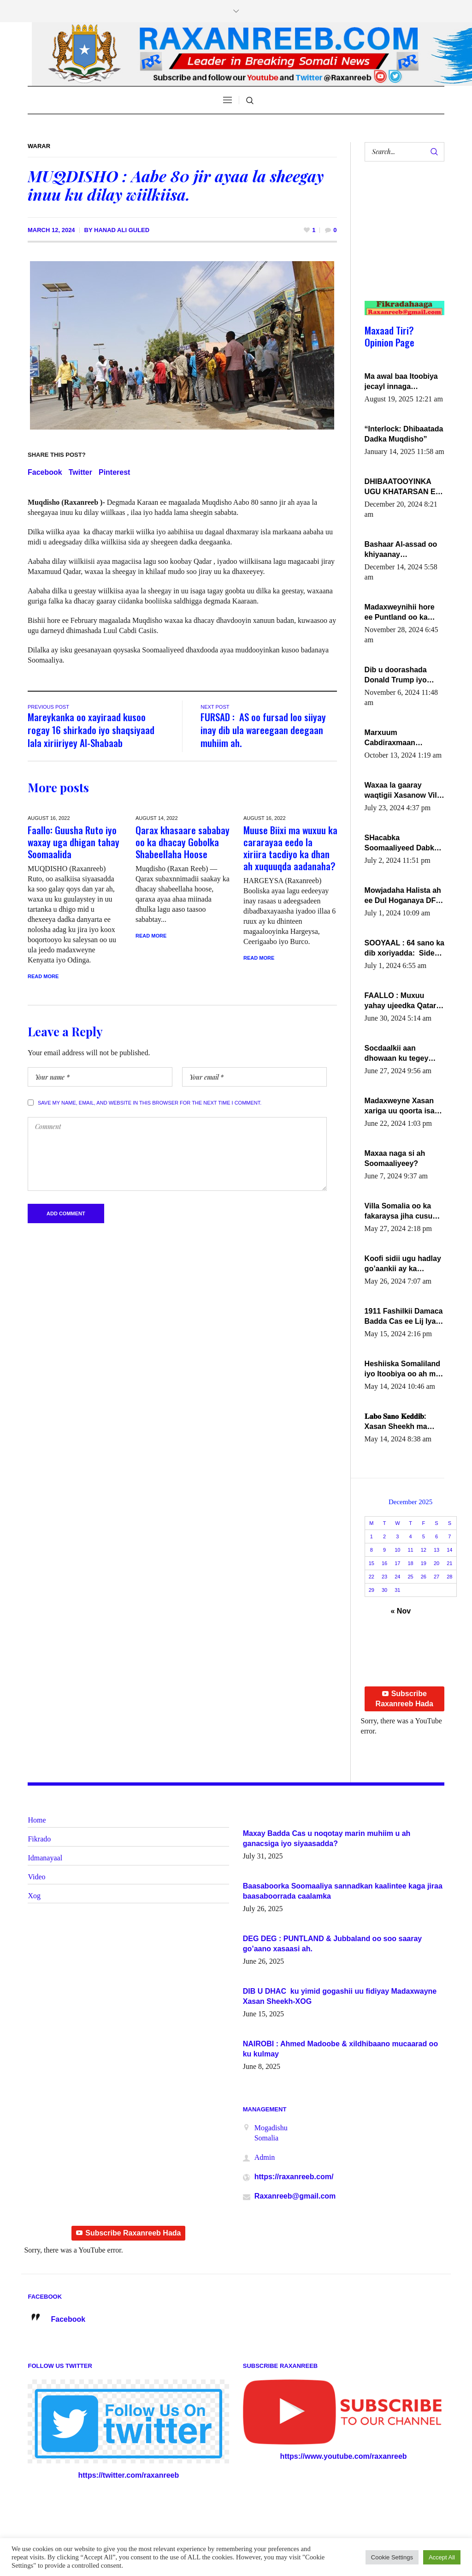  Describe the element at coordinates (404, 1106) in the screenshot. I see `Madaxweyne Xasan xariga uu qoorta isaga xiray, inta uusan isku marjin, yaa ka furaya?` at that location.